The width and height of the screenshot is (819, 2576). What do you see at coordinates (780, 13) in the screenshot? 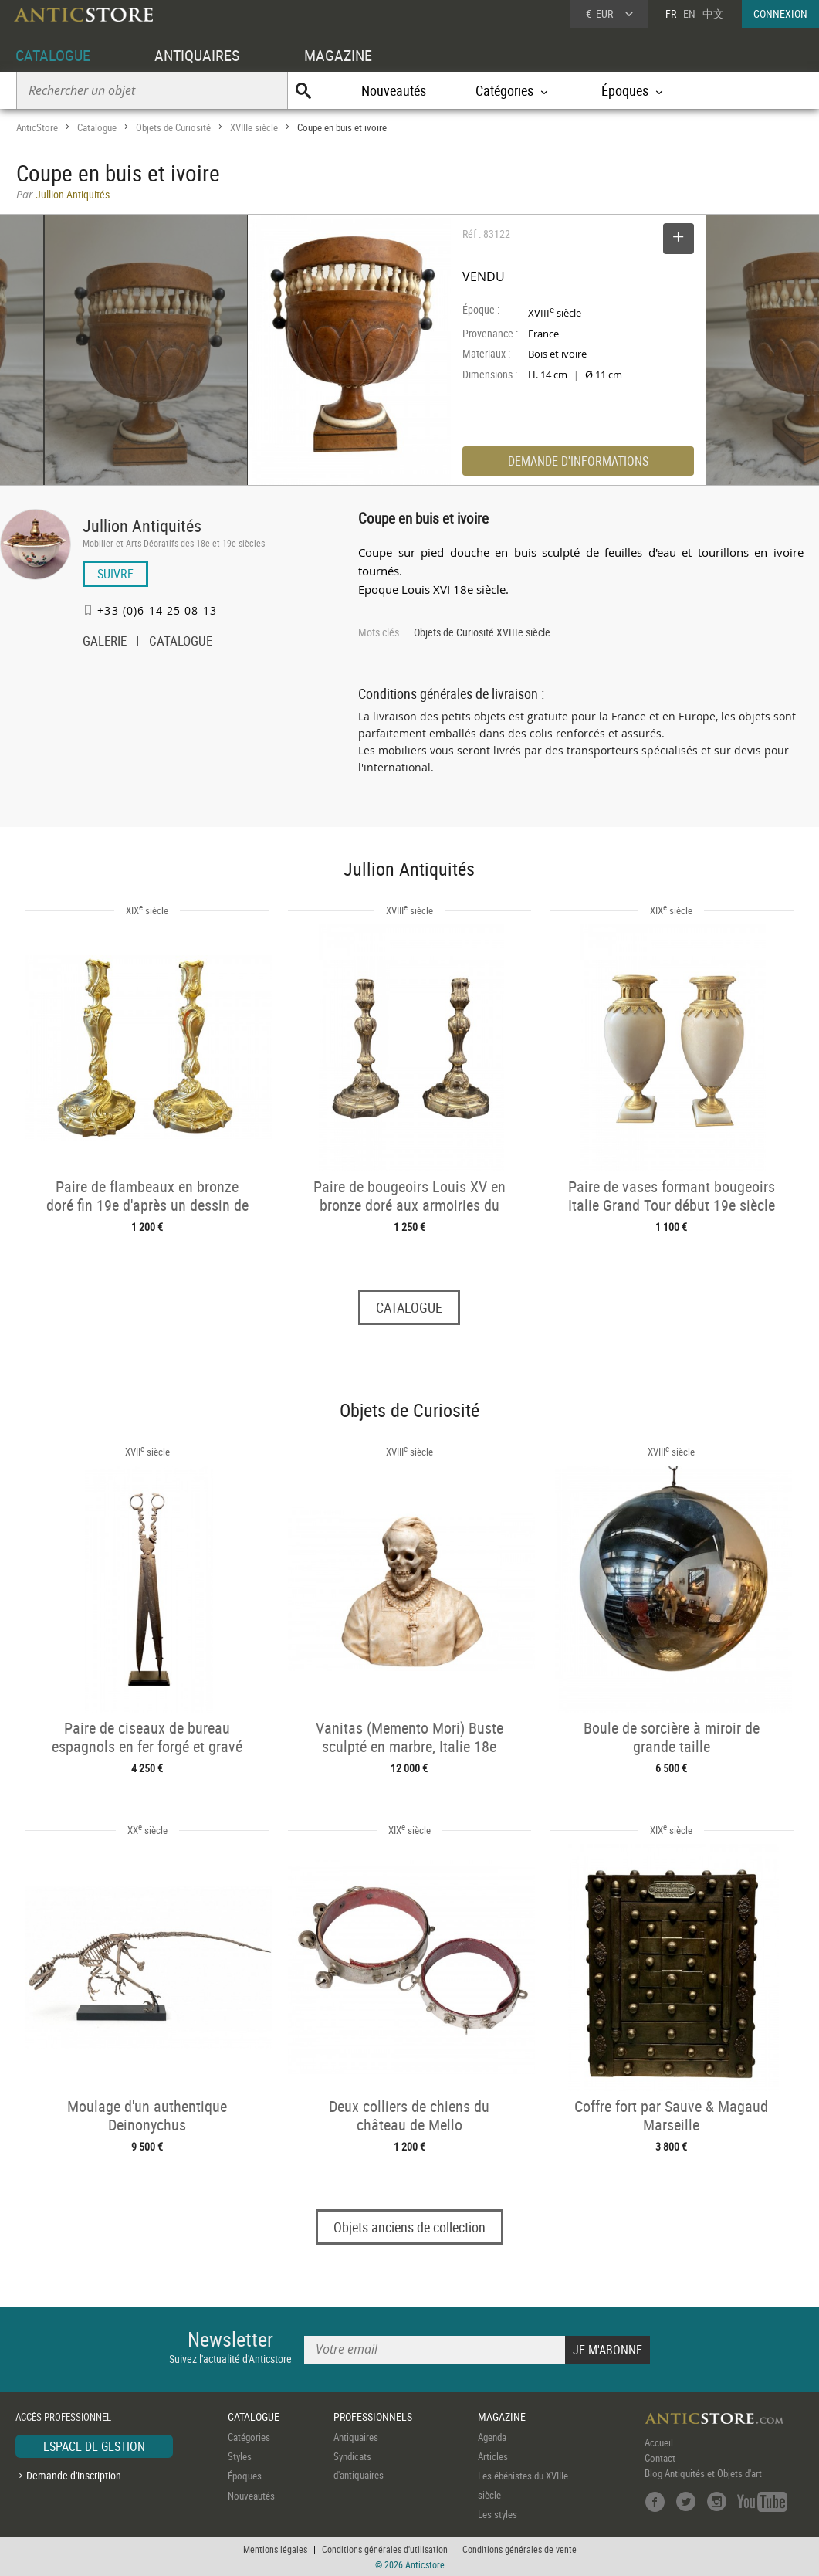
I see `CONNEXION` at bounding box center [780, 13].